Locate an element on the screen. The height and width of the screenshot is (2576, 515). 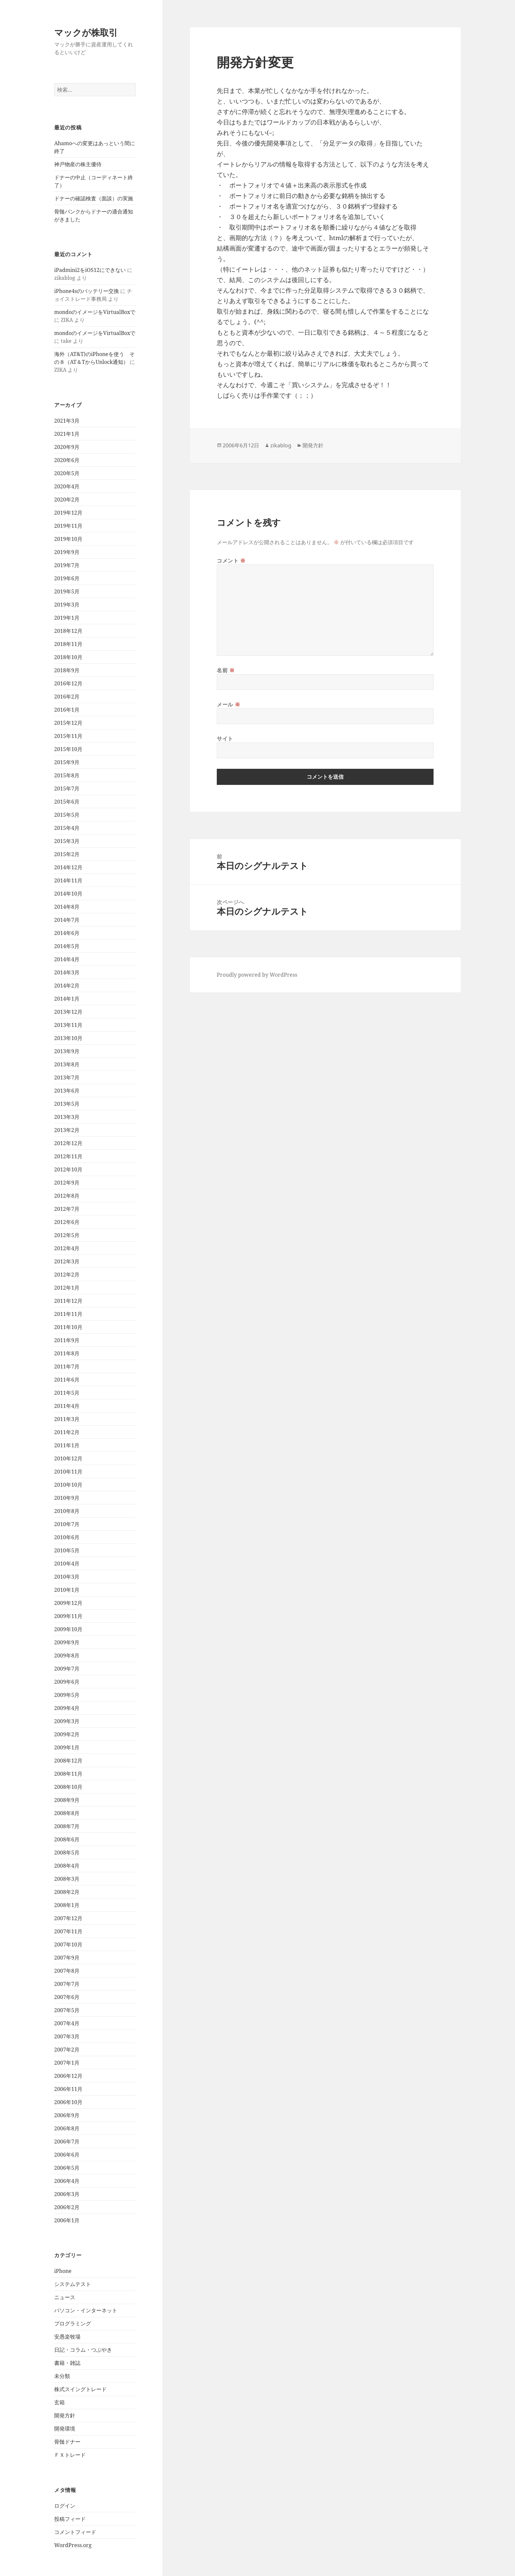
2011年7月 is located at coordinates (66, 1366).